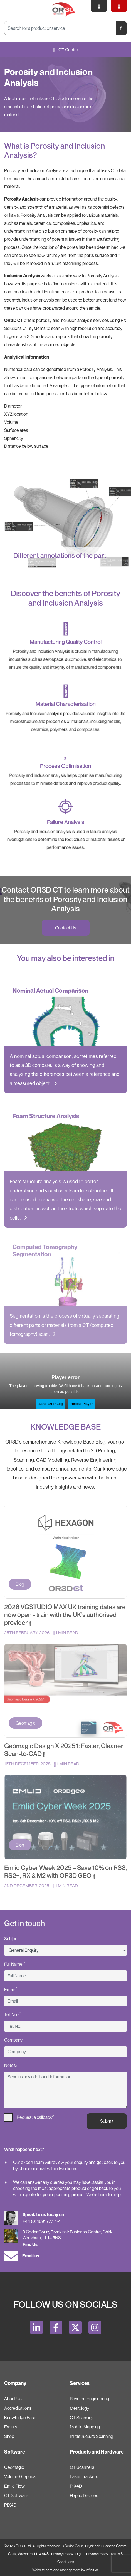 Image resolution: width=131 pixels, height=2576 pixels. Describe the element at coordinates (13, 2398) in the screenshot. I see `About Us` at that location.